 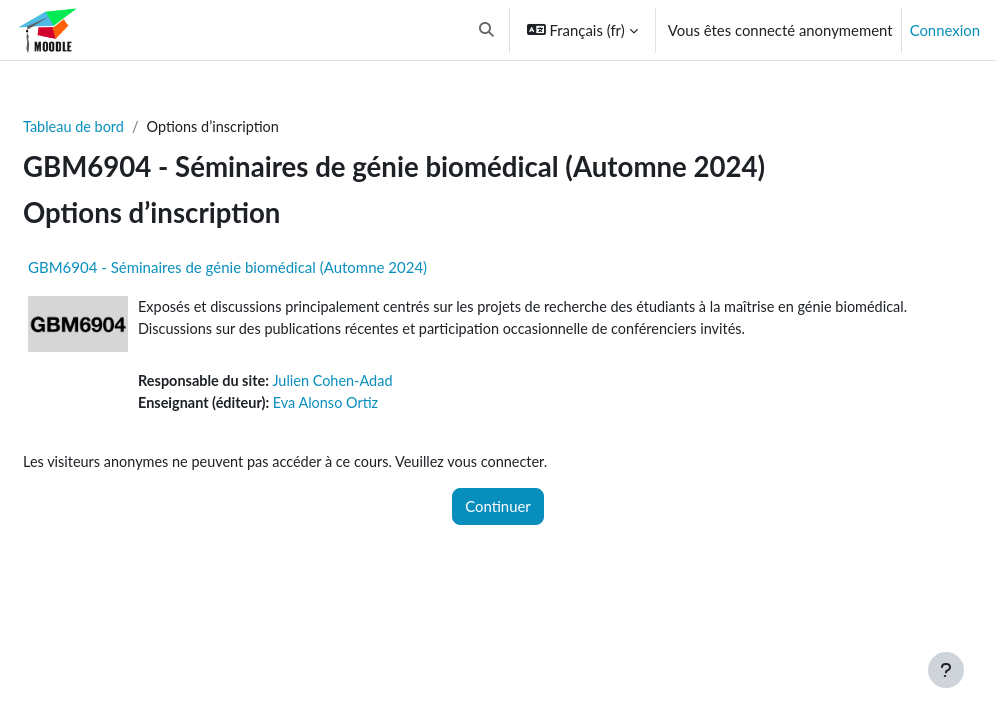 What do you see at coordinates (275, 268) in the screenshot?
I see `GBM6904 - Séminaires de génie biomédical (Automne 2024)` at bounding box center [275, 268].